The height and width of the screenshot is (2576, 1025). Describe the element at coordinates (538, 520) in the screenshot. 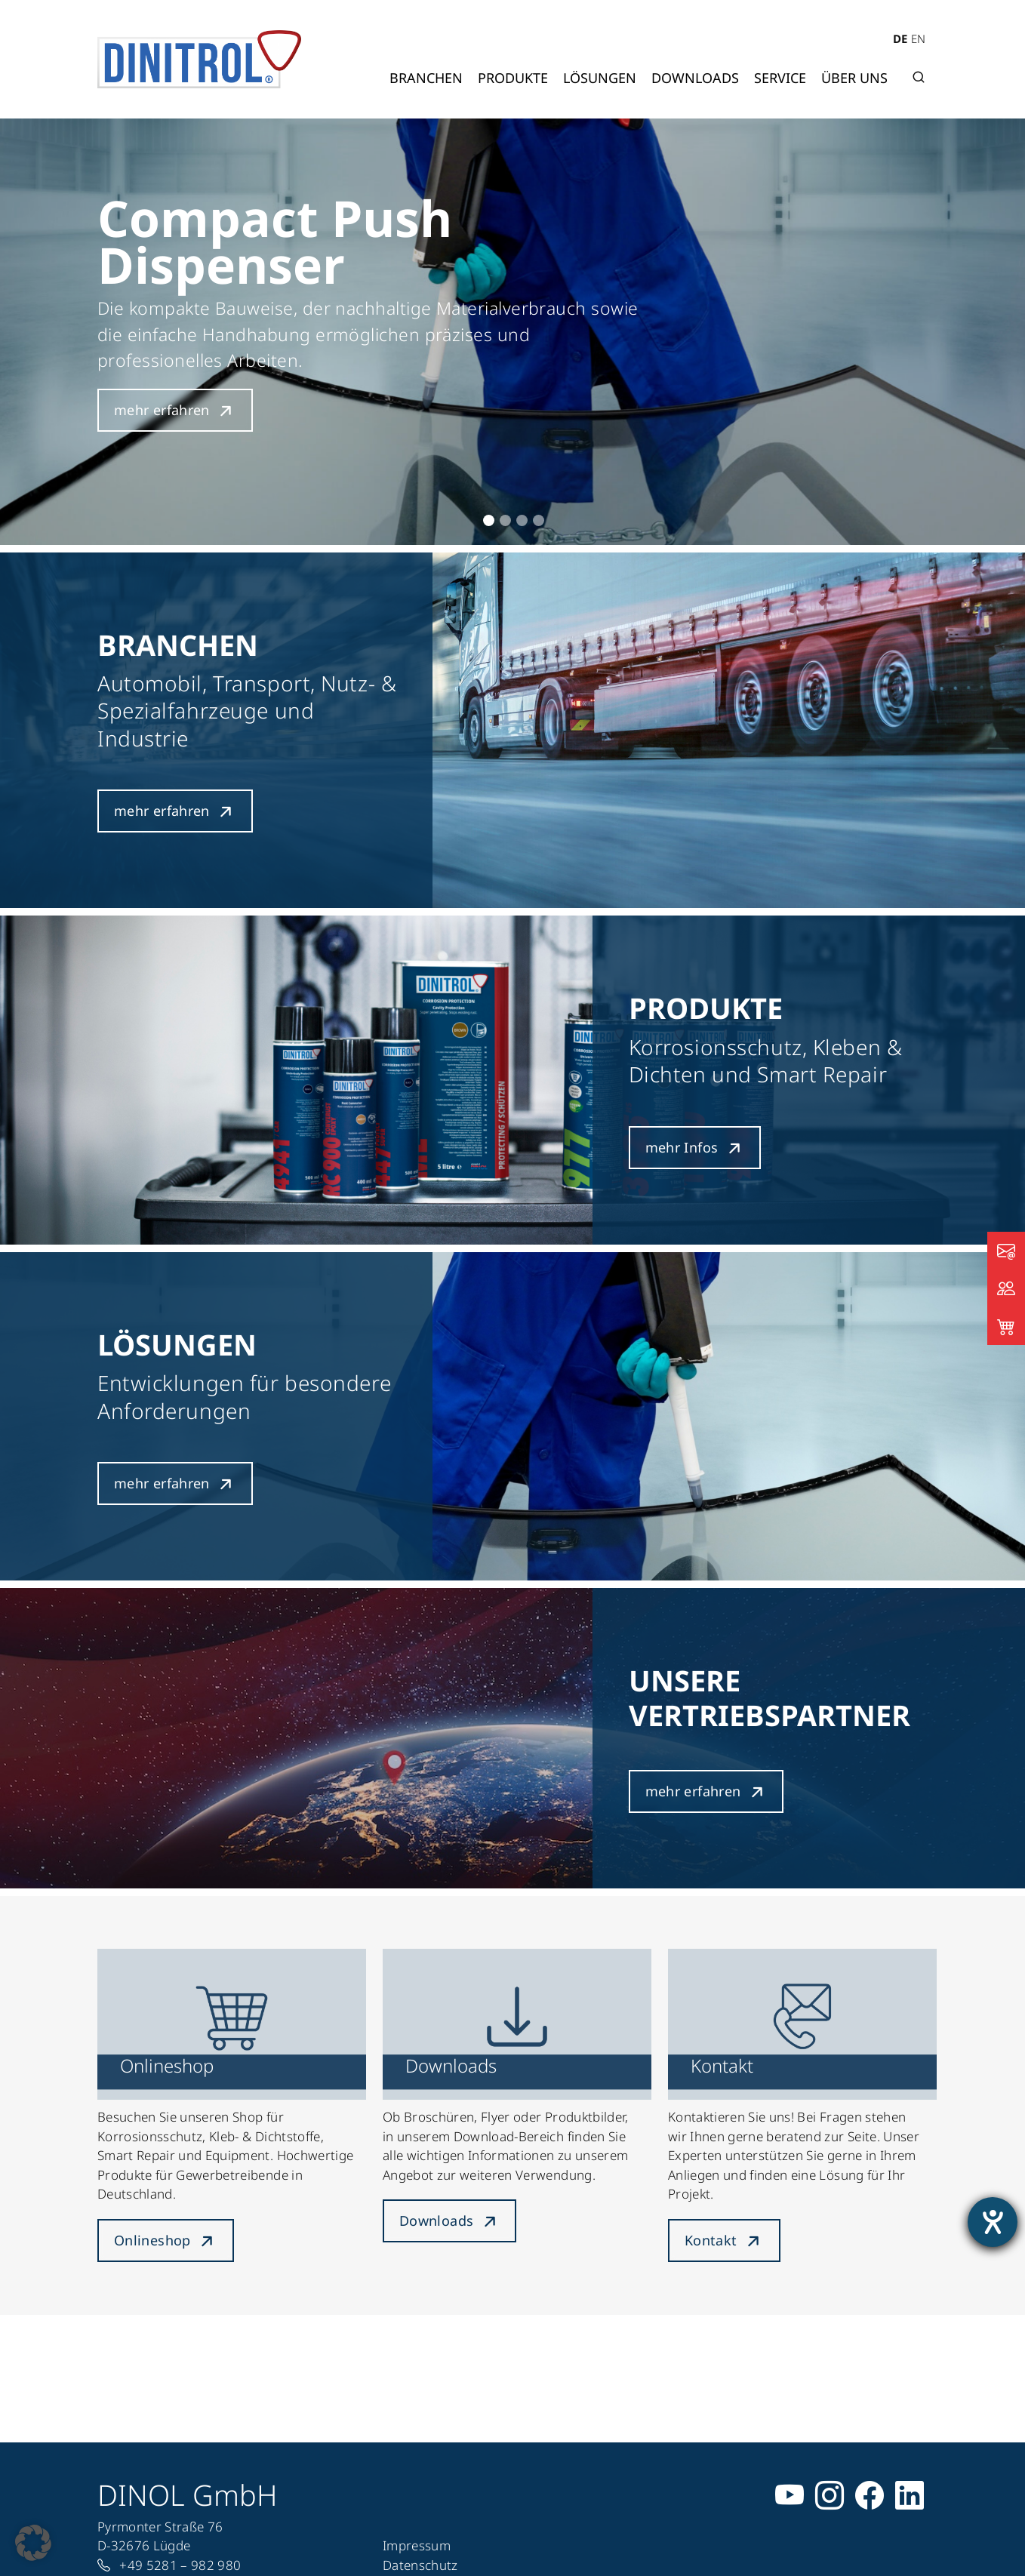

I see `4 [tab]` at that location.